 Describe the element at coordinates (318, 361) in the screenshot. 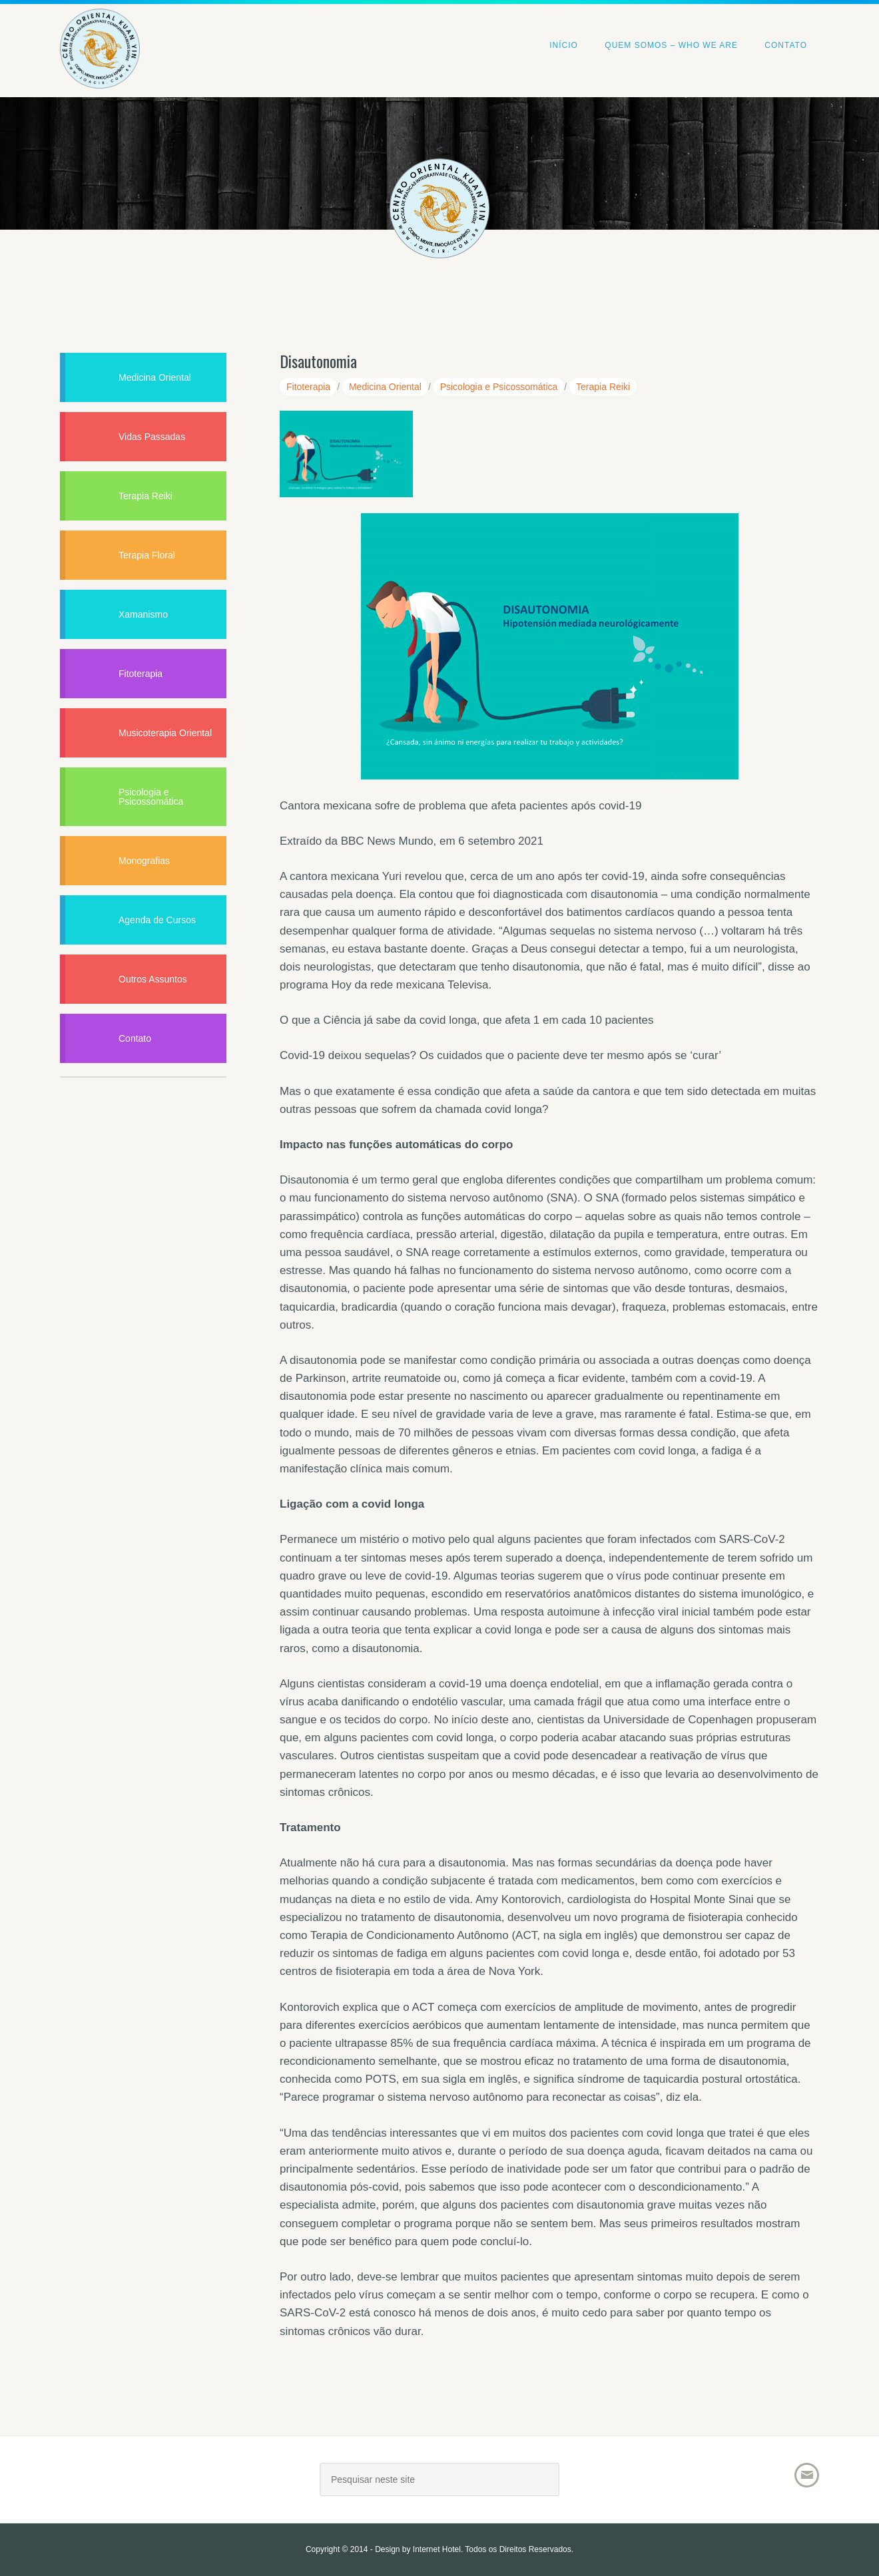

I see `Disautonomia` at that location.